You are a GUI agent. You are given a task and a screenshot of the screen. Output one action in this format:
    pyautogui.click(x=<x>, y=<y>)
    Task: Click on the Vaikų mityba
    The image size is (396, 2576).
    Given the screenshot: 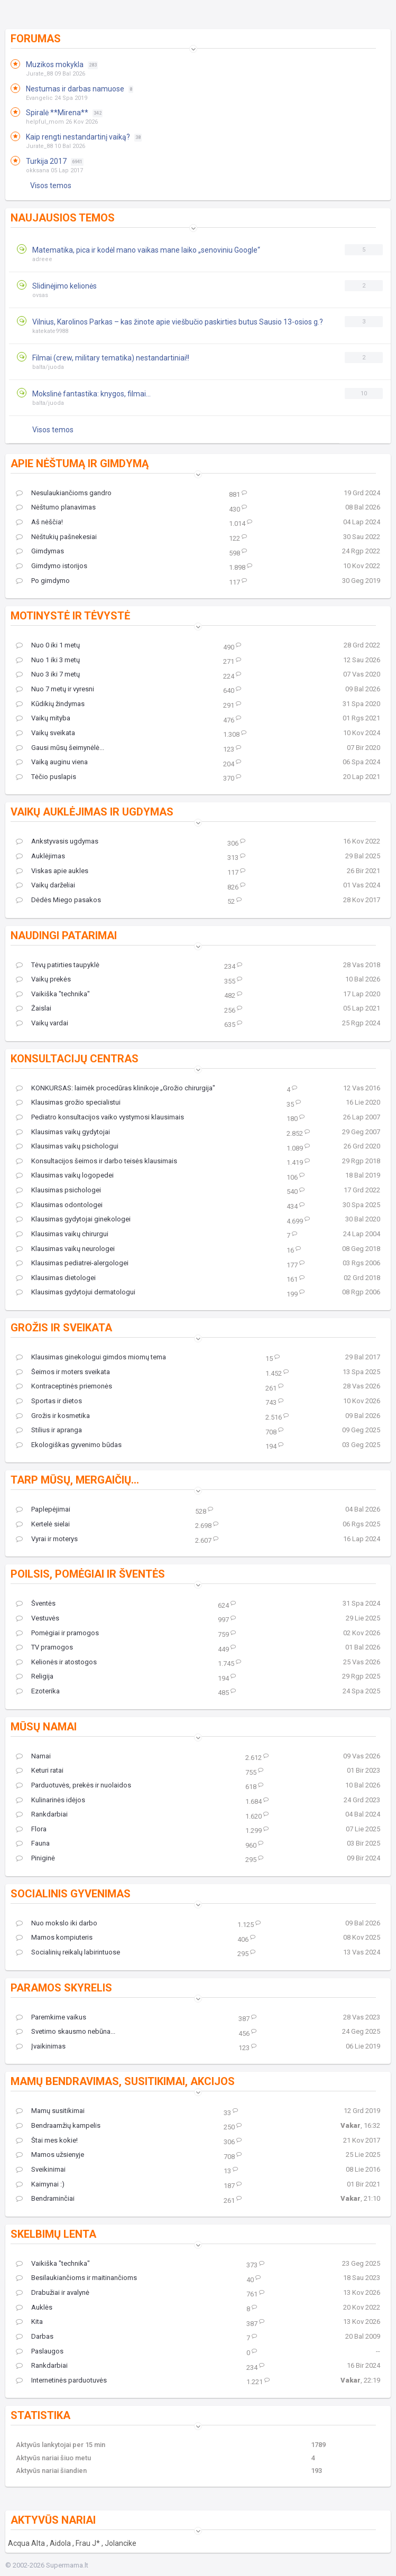 What is the action you would take?
    pyautogui.click(x=43, y=718)
    